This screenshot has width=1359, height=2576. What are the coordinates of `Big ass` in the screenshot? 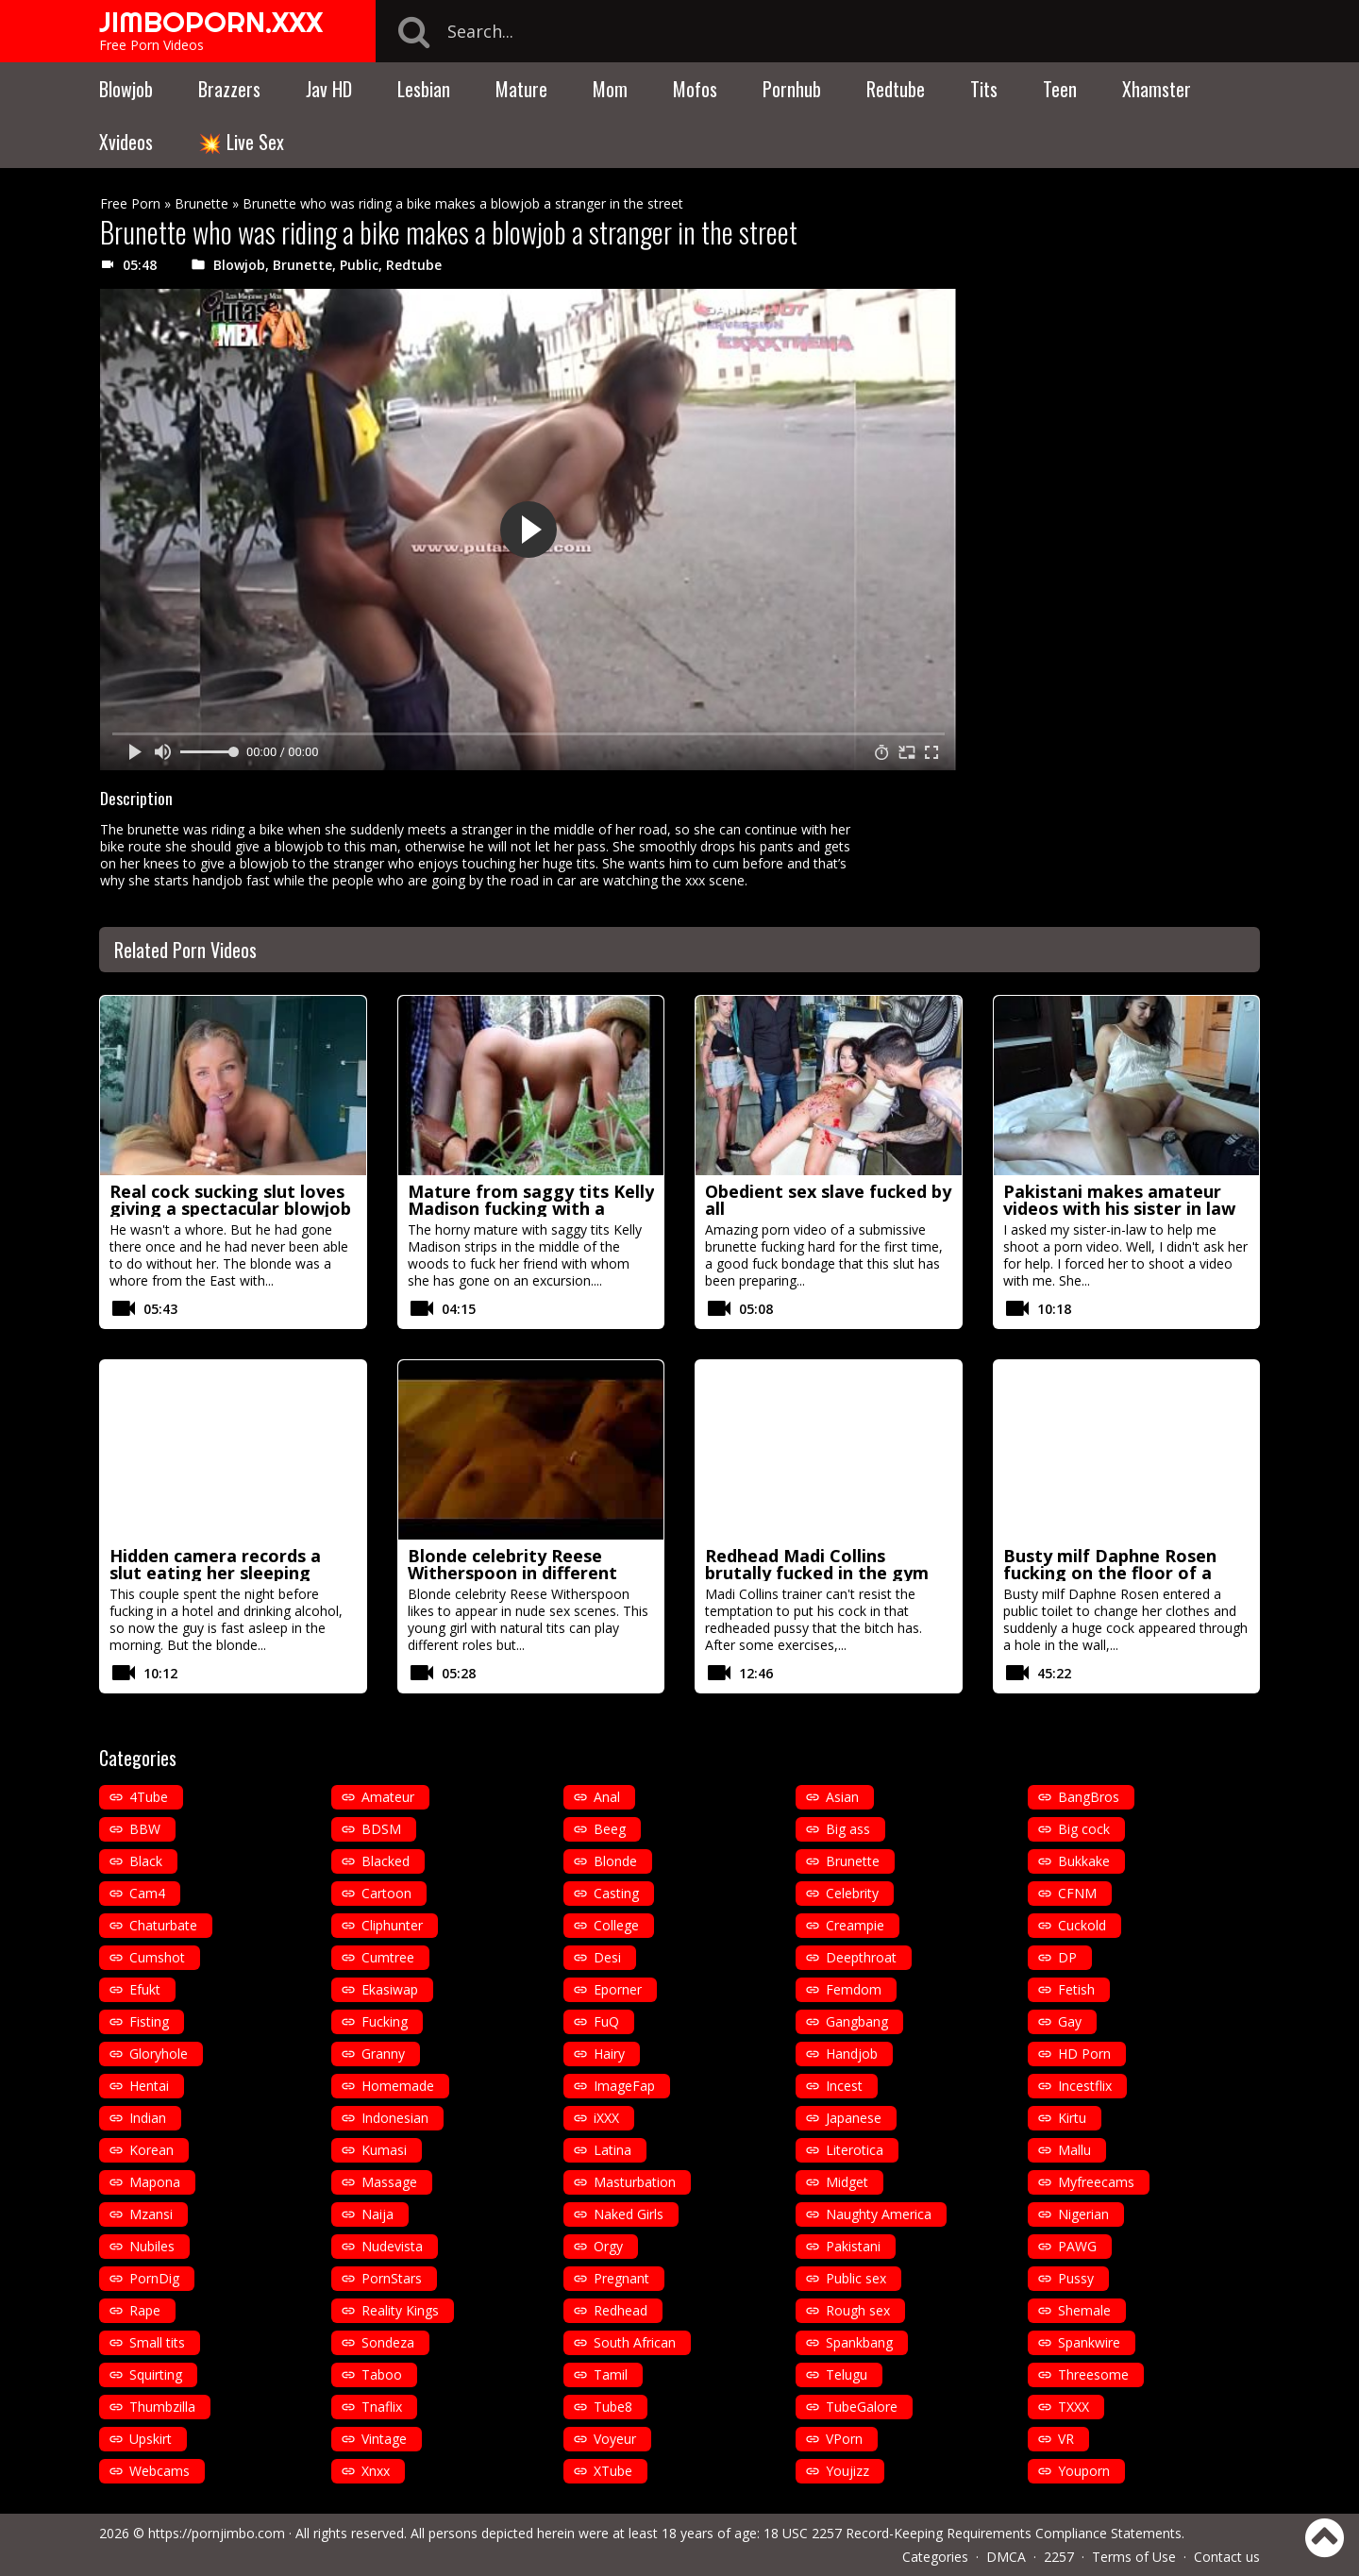 It's located at (848, 1829).